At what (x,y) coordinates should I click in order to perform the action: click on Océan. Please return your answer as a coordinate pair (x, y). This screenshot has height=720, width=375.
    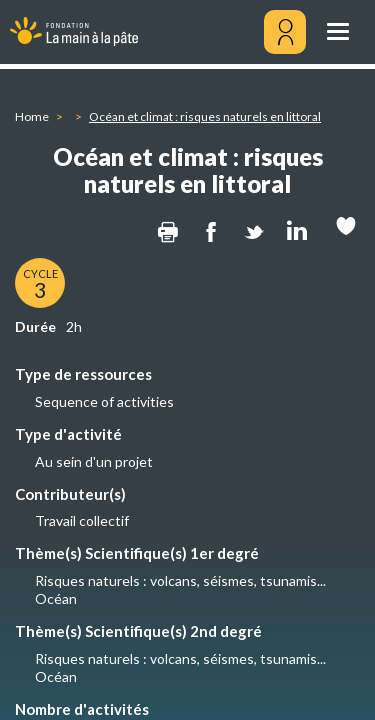
    Looking at the image, I should click on (56, 598).